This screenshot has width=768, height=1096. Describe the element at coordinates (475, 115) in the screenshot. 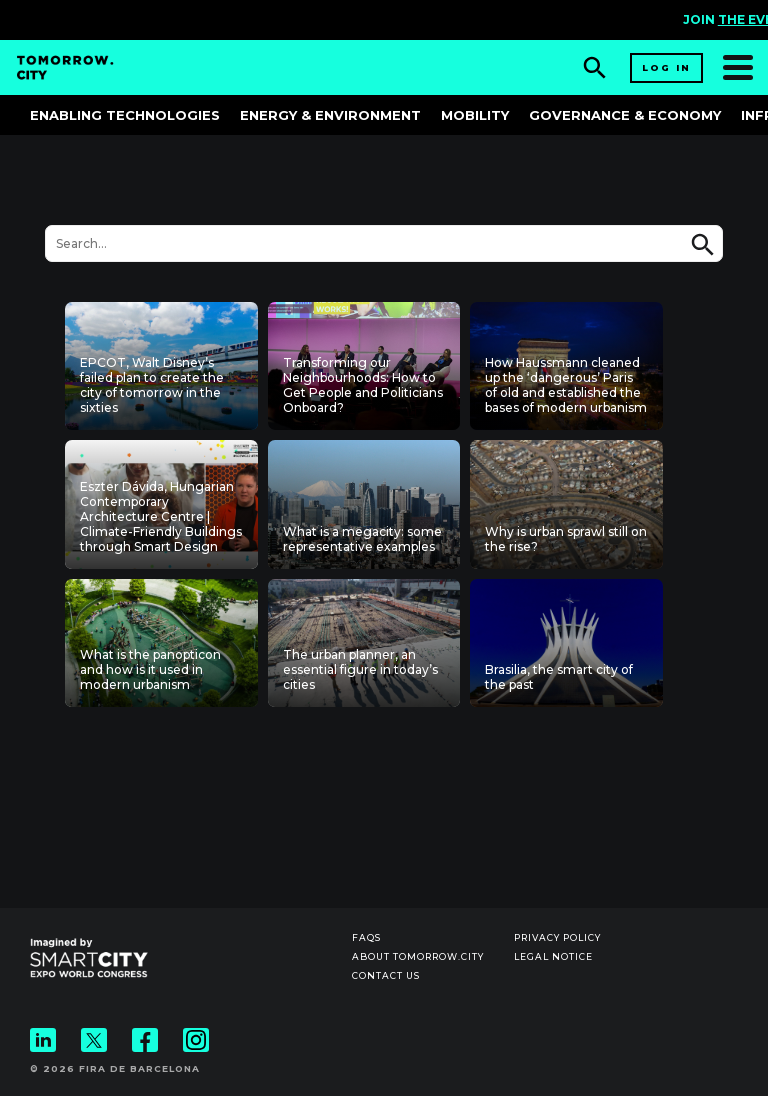

I see `Mobility` at that location.